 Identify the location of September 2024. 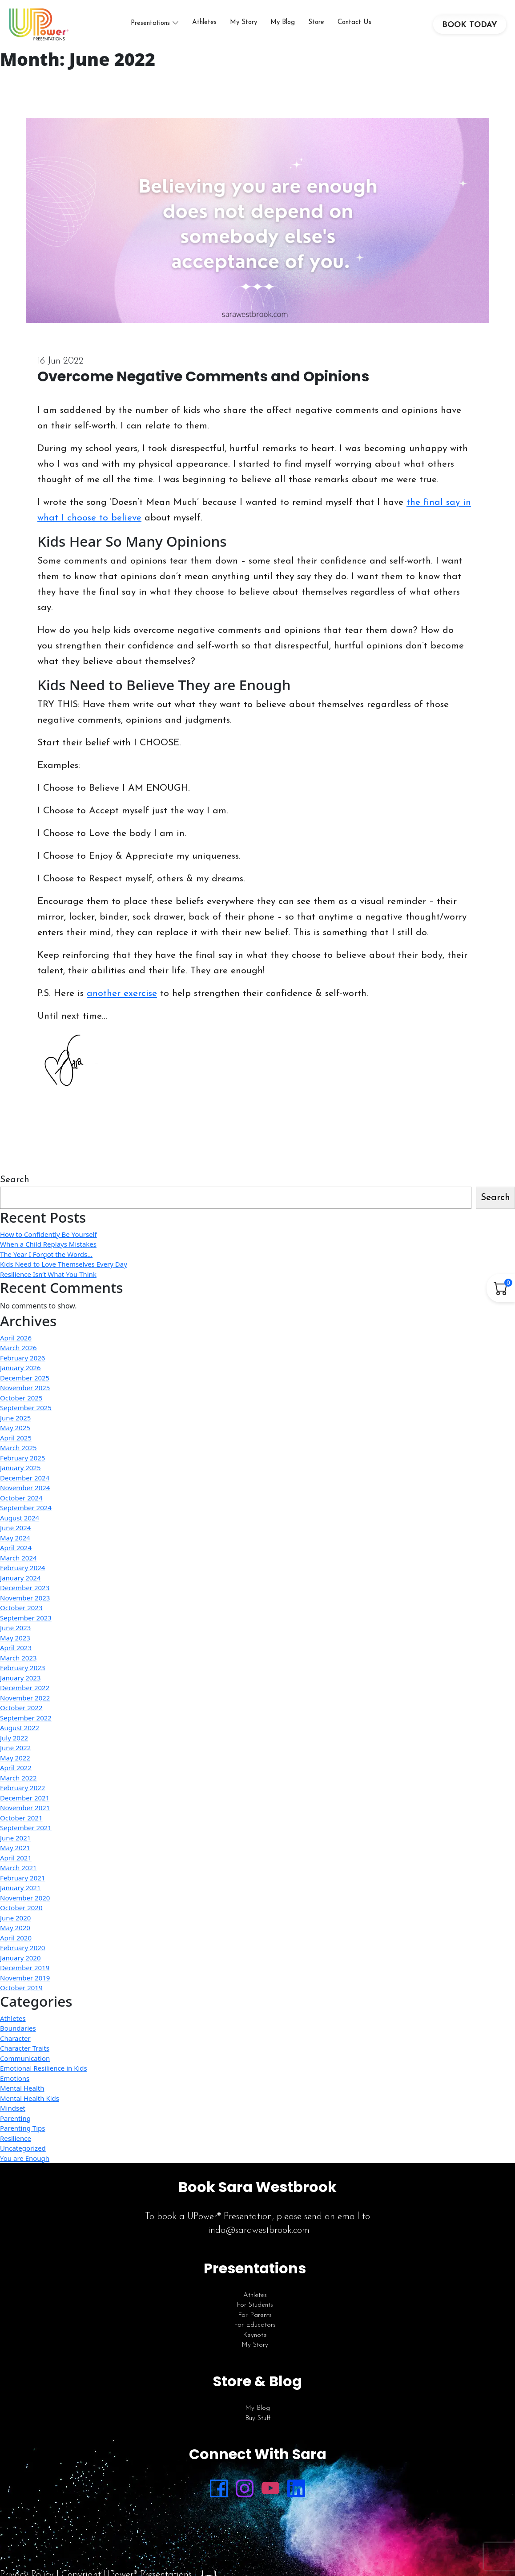
(26, 1516).